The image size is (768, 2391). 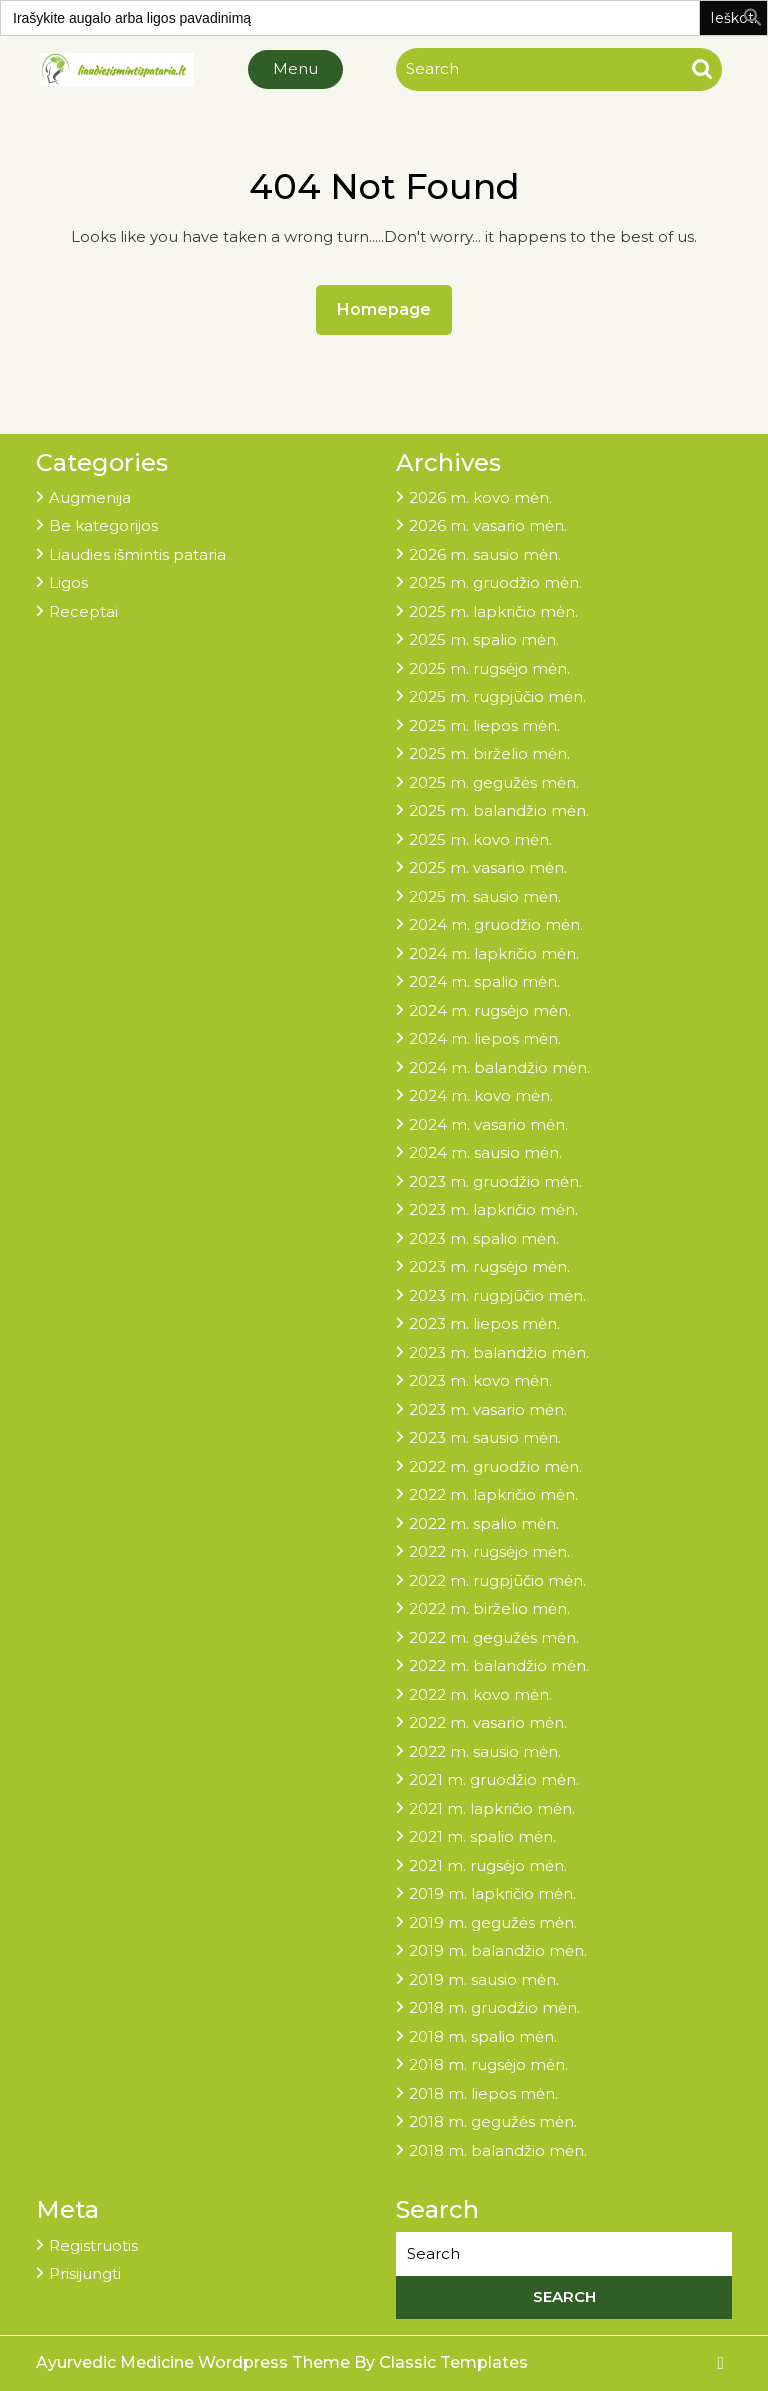 I want to click on Prisijungti, so click(x=85, y=2273).